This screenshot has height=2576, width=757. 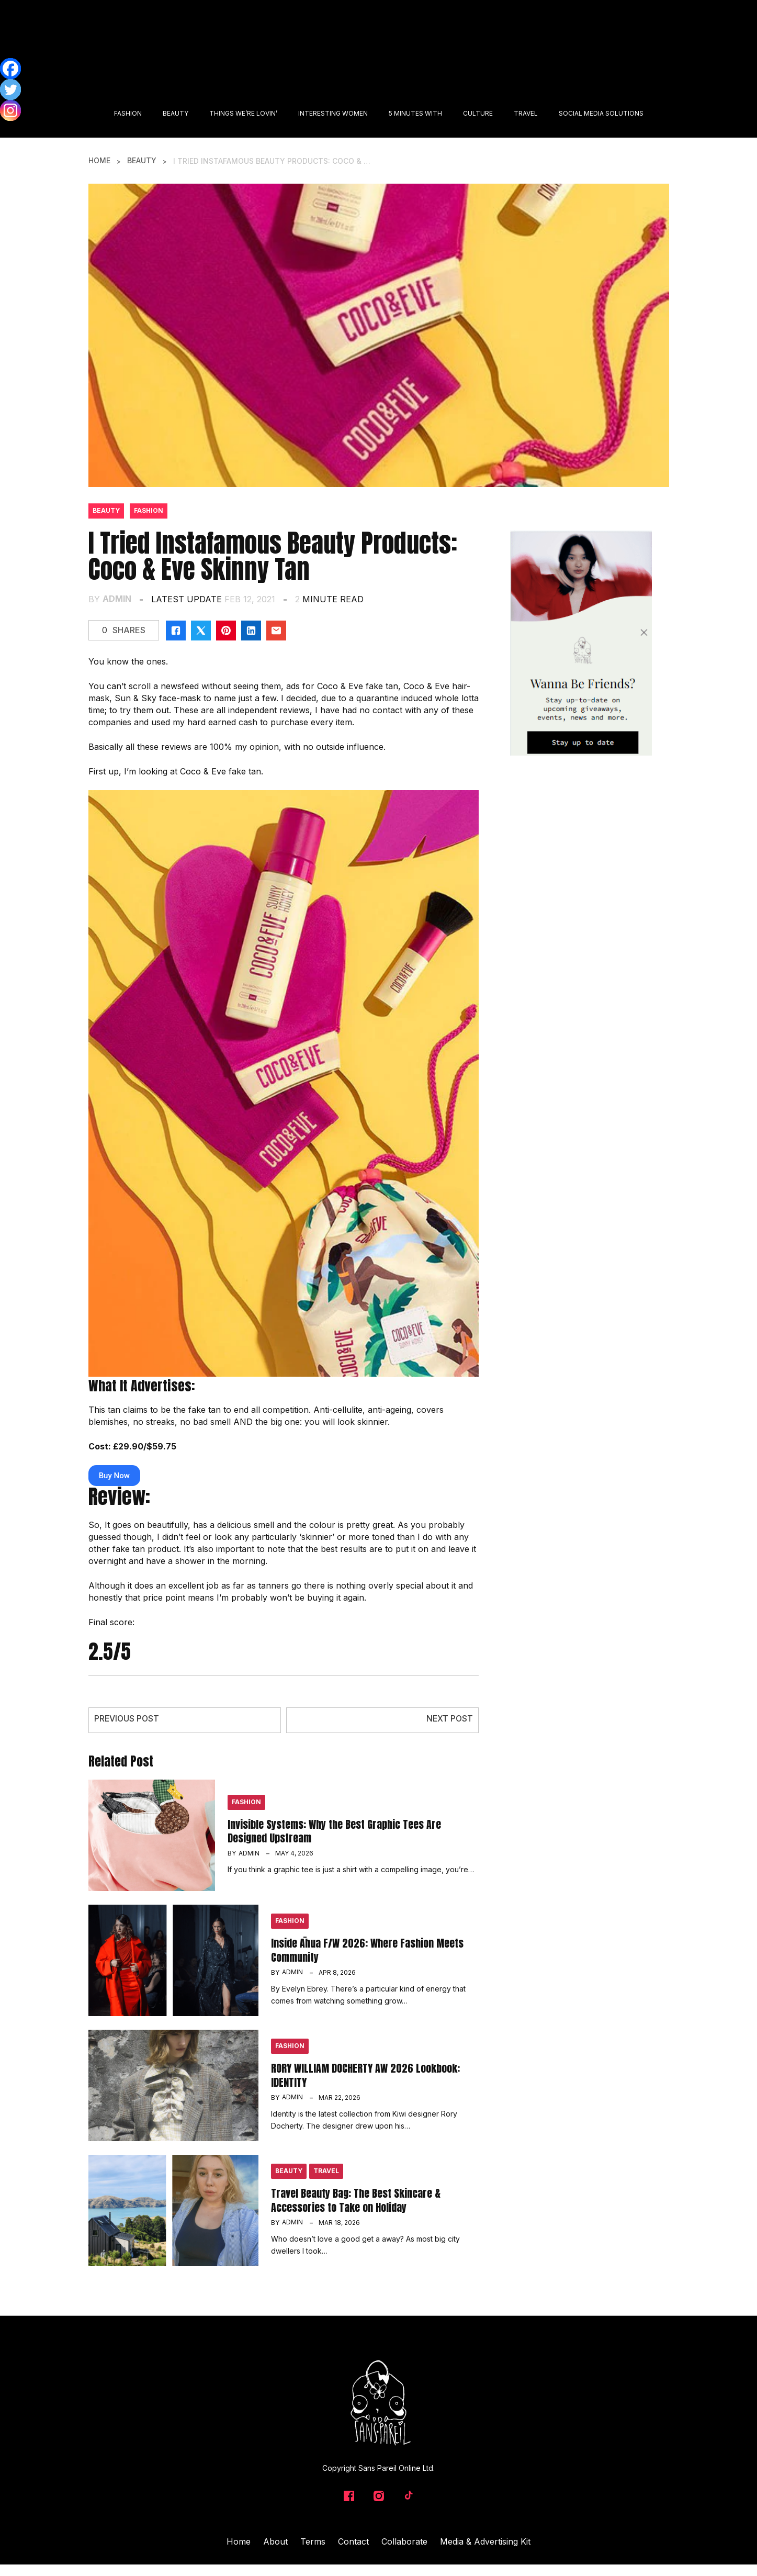 What do you see at coordinates (10, 89) in the screenshot?
I see `[Twitter]` at bounding box center [10, 89].